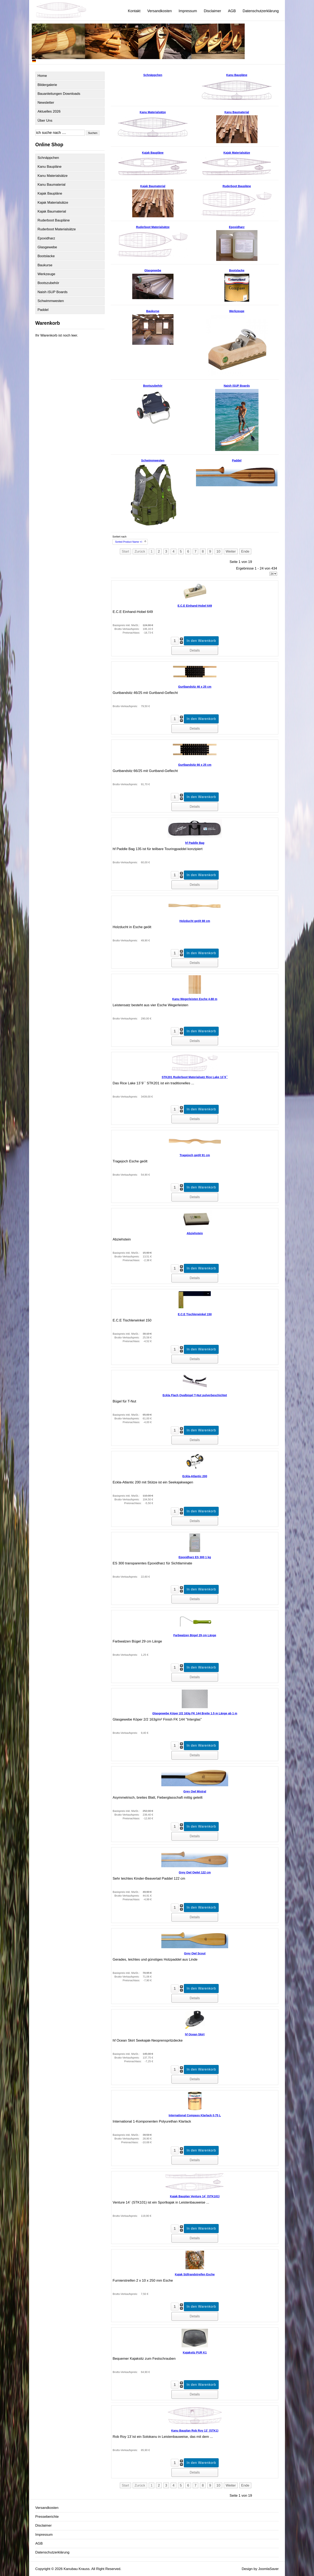 This screenshot has width=314, height=2576. What do you see at coordinates (46, 274) in the screenshot?
I see `Werkzeuge` at bounding box center [46, 274].